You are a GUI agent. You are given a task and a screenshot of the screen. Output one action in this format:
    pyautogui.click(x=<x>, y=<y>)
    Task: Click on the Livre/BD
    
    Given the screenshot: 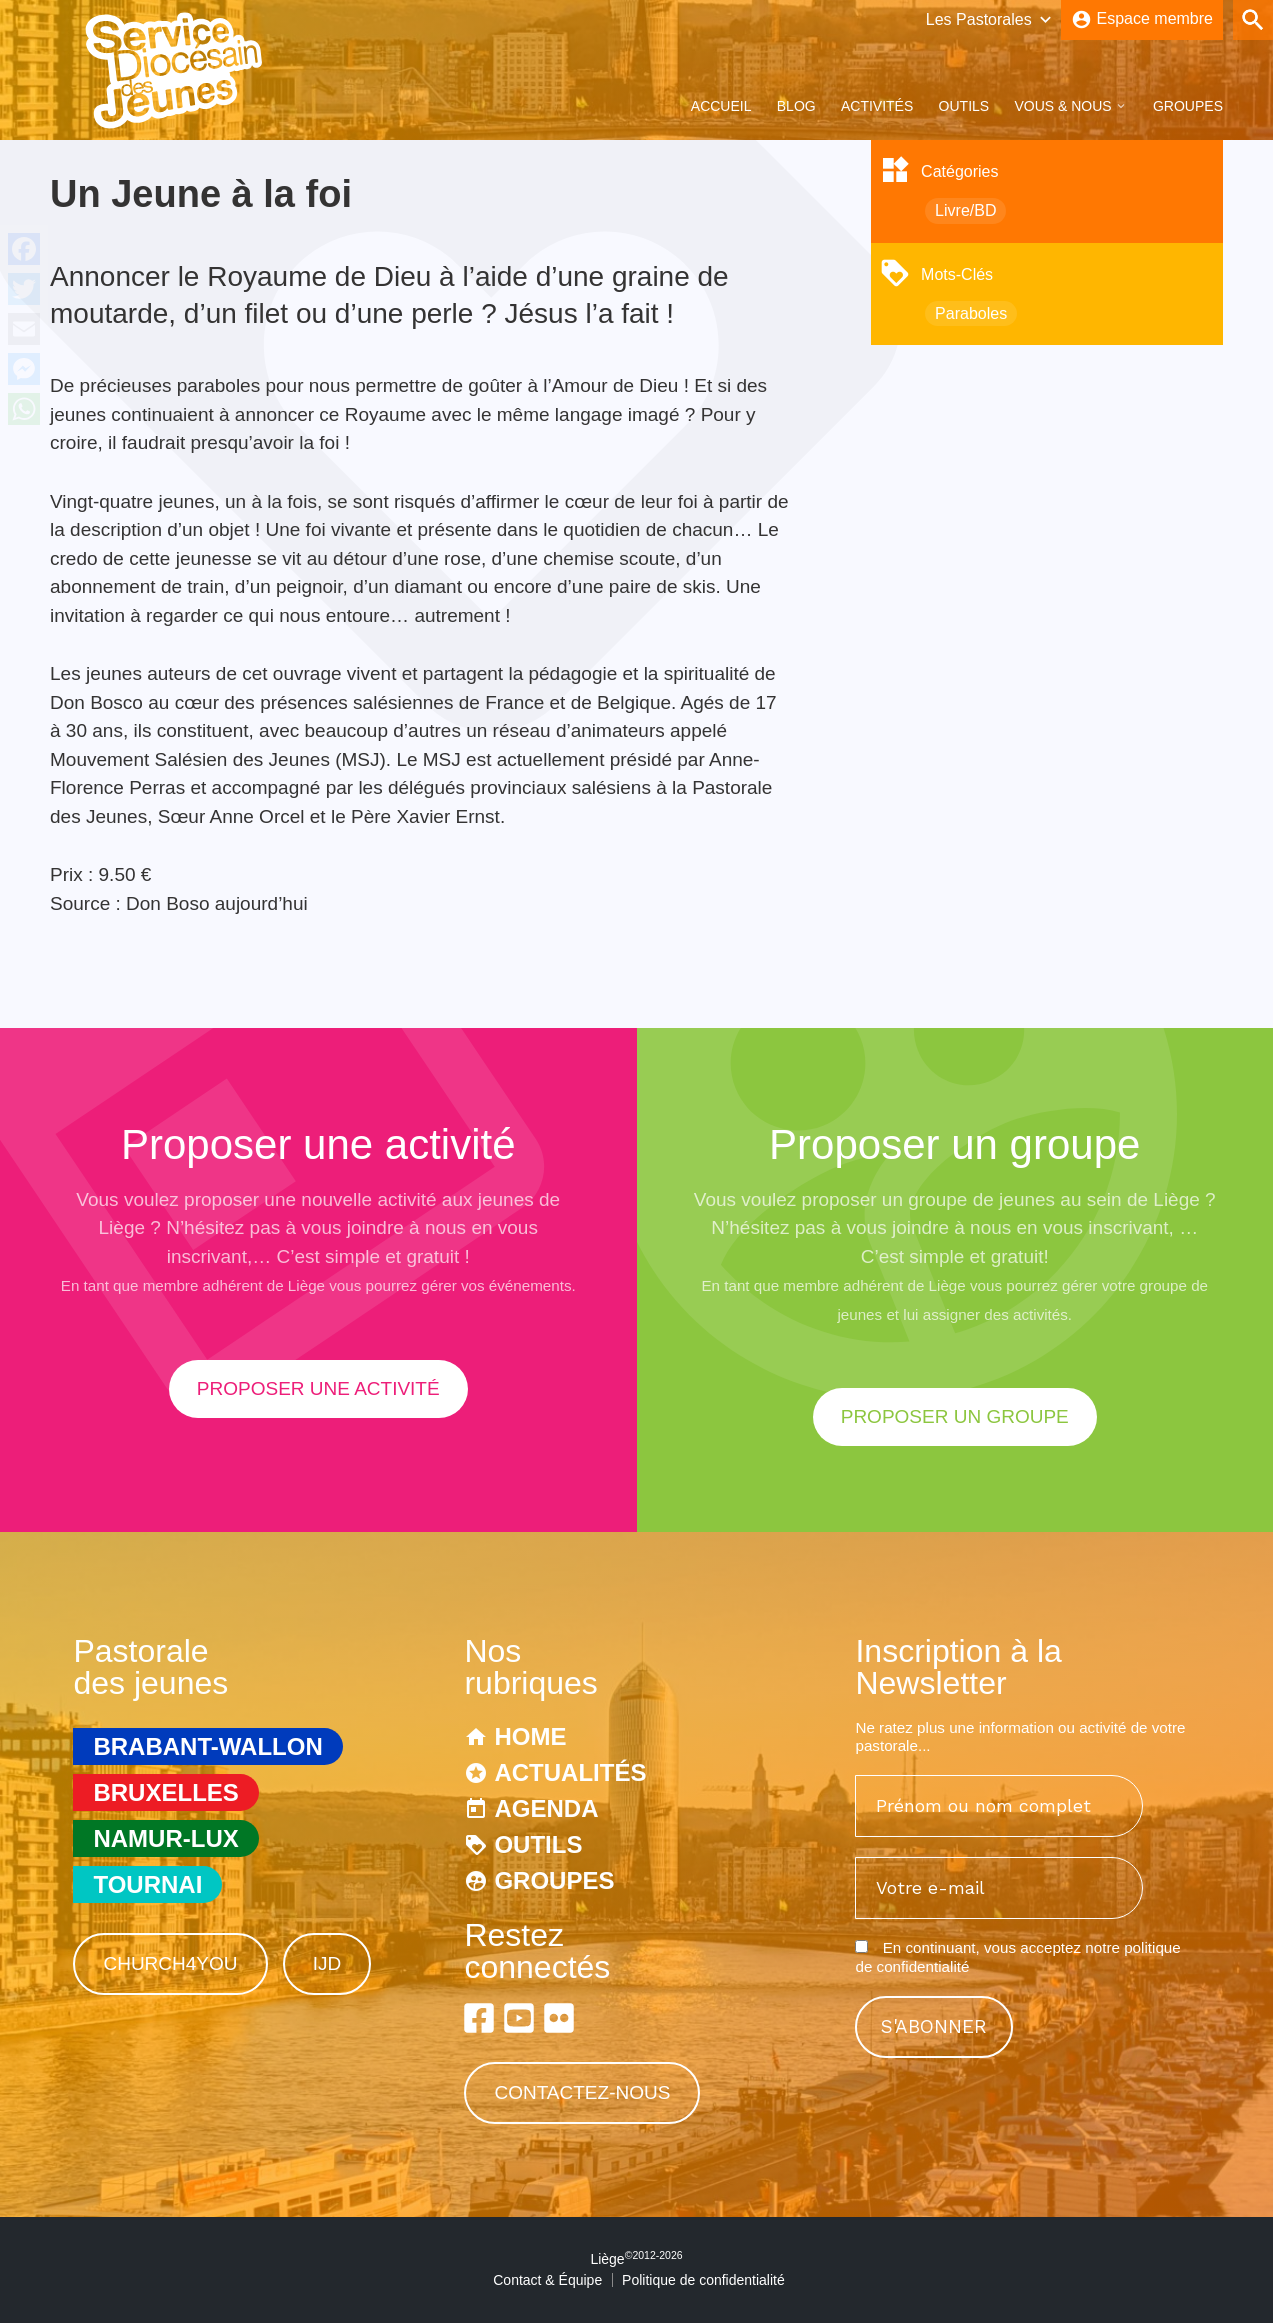 What is the action you would take?
    pyautogui.click(x=965, y=210)
    